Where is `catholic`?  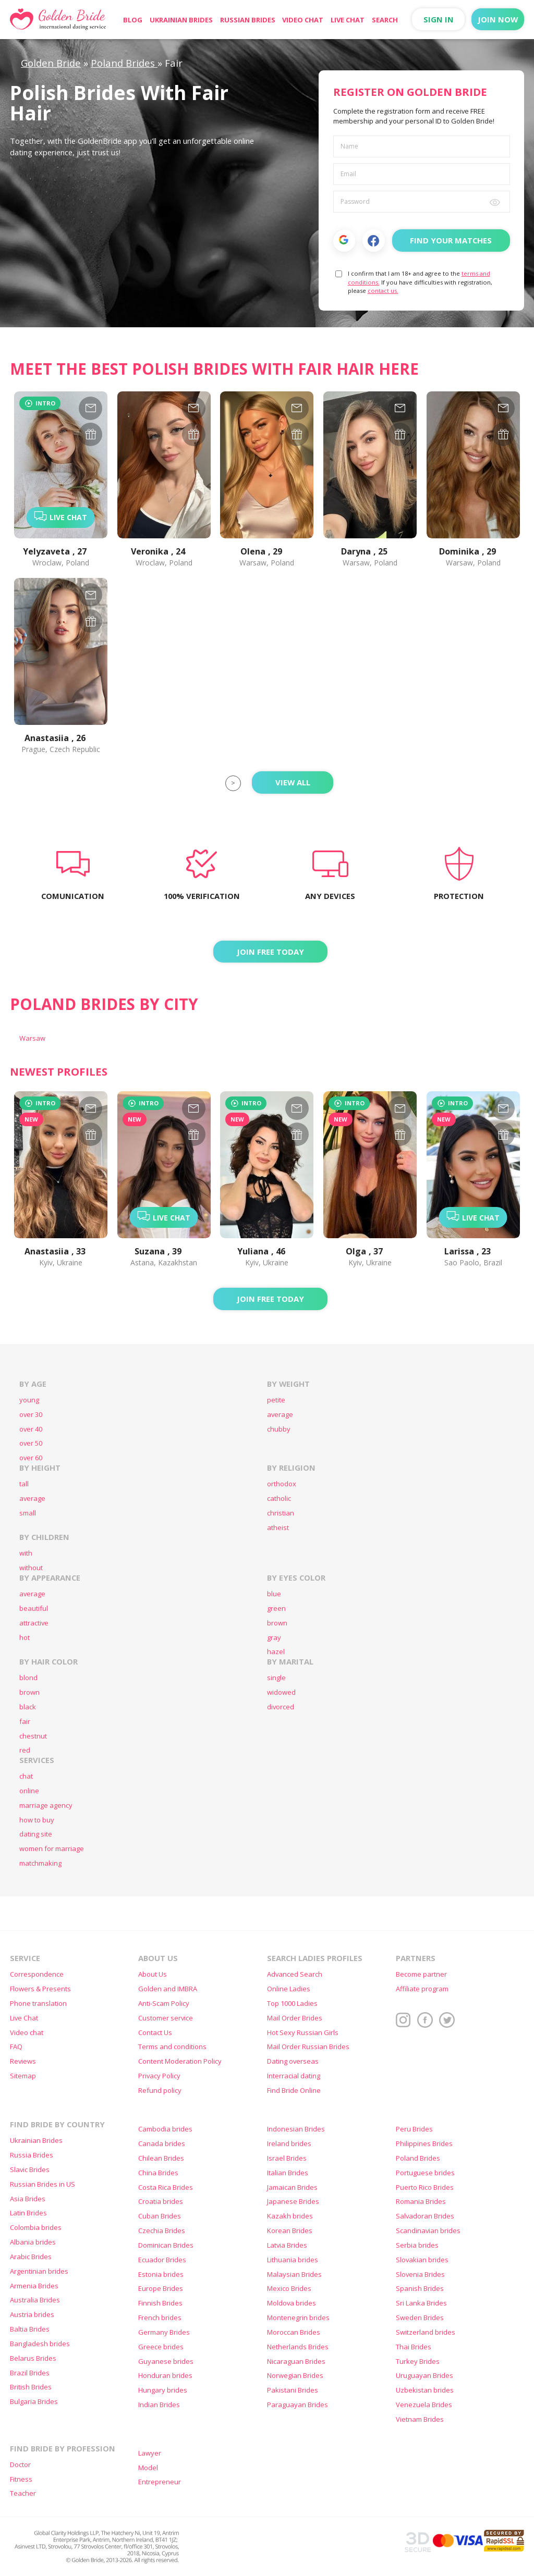
catholic is located at coordinates (279, 1498).